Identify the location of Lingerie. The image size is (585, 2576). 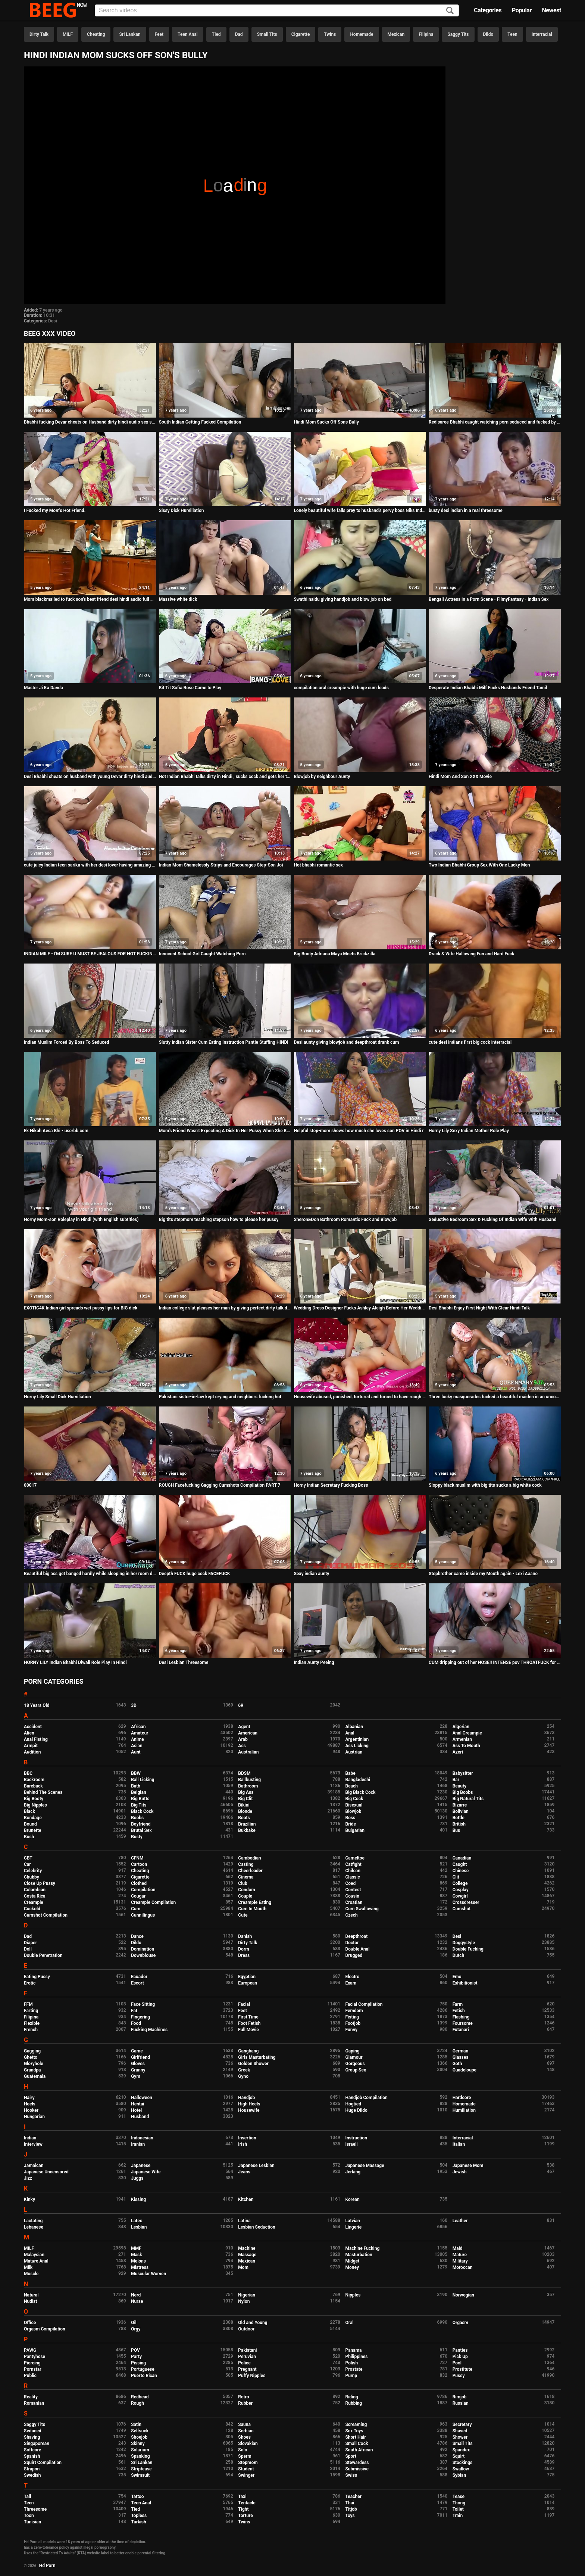
(353, 2227).